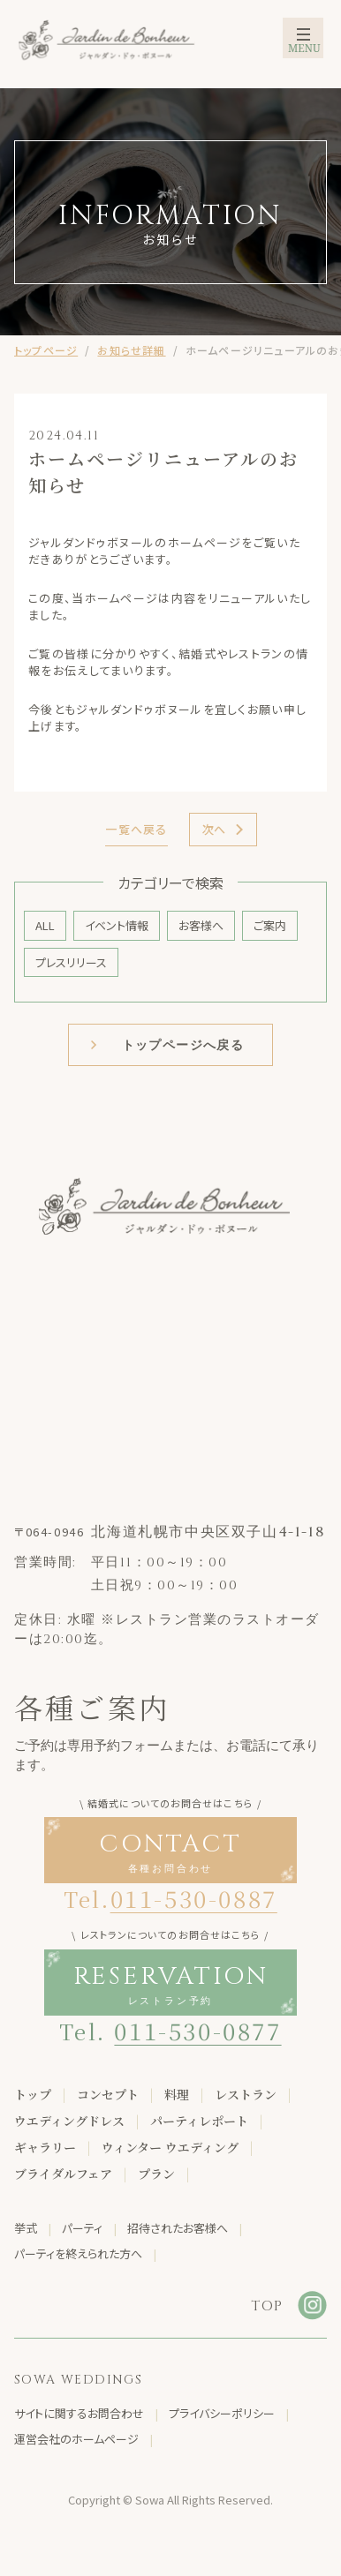  I want to click on ALL, so click(45, 925).